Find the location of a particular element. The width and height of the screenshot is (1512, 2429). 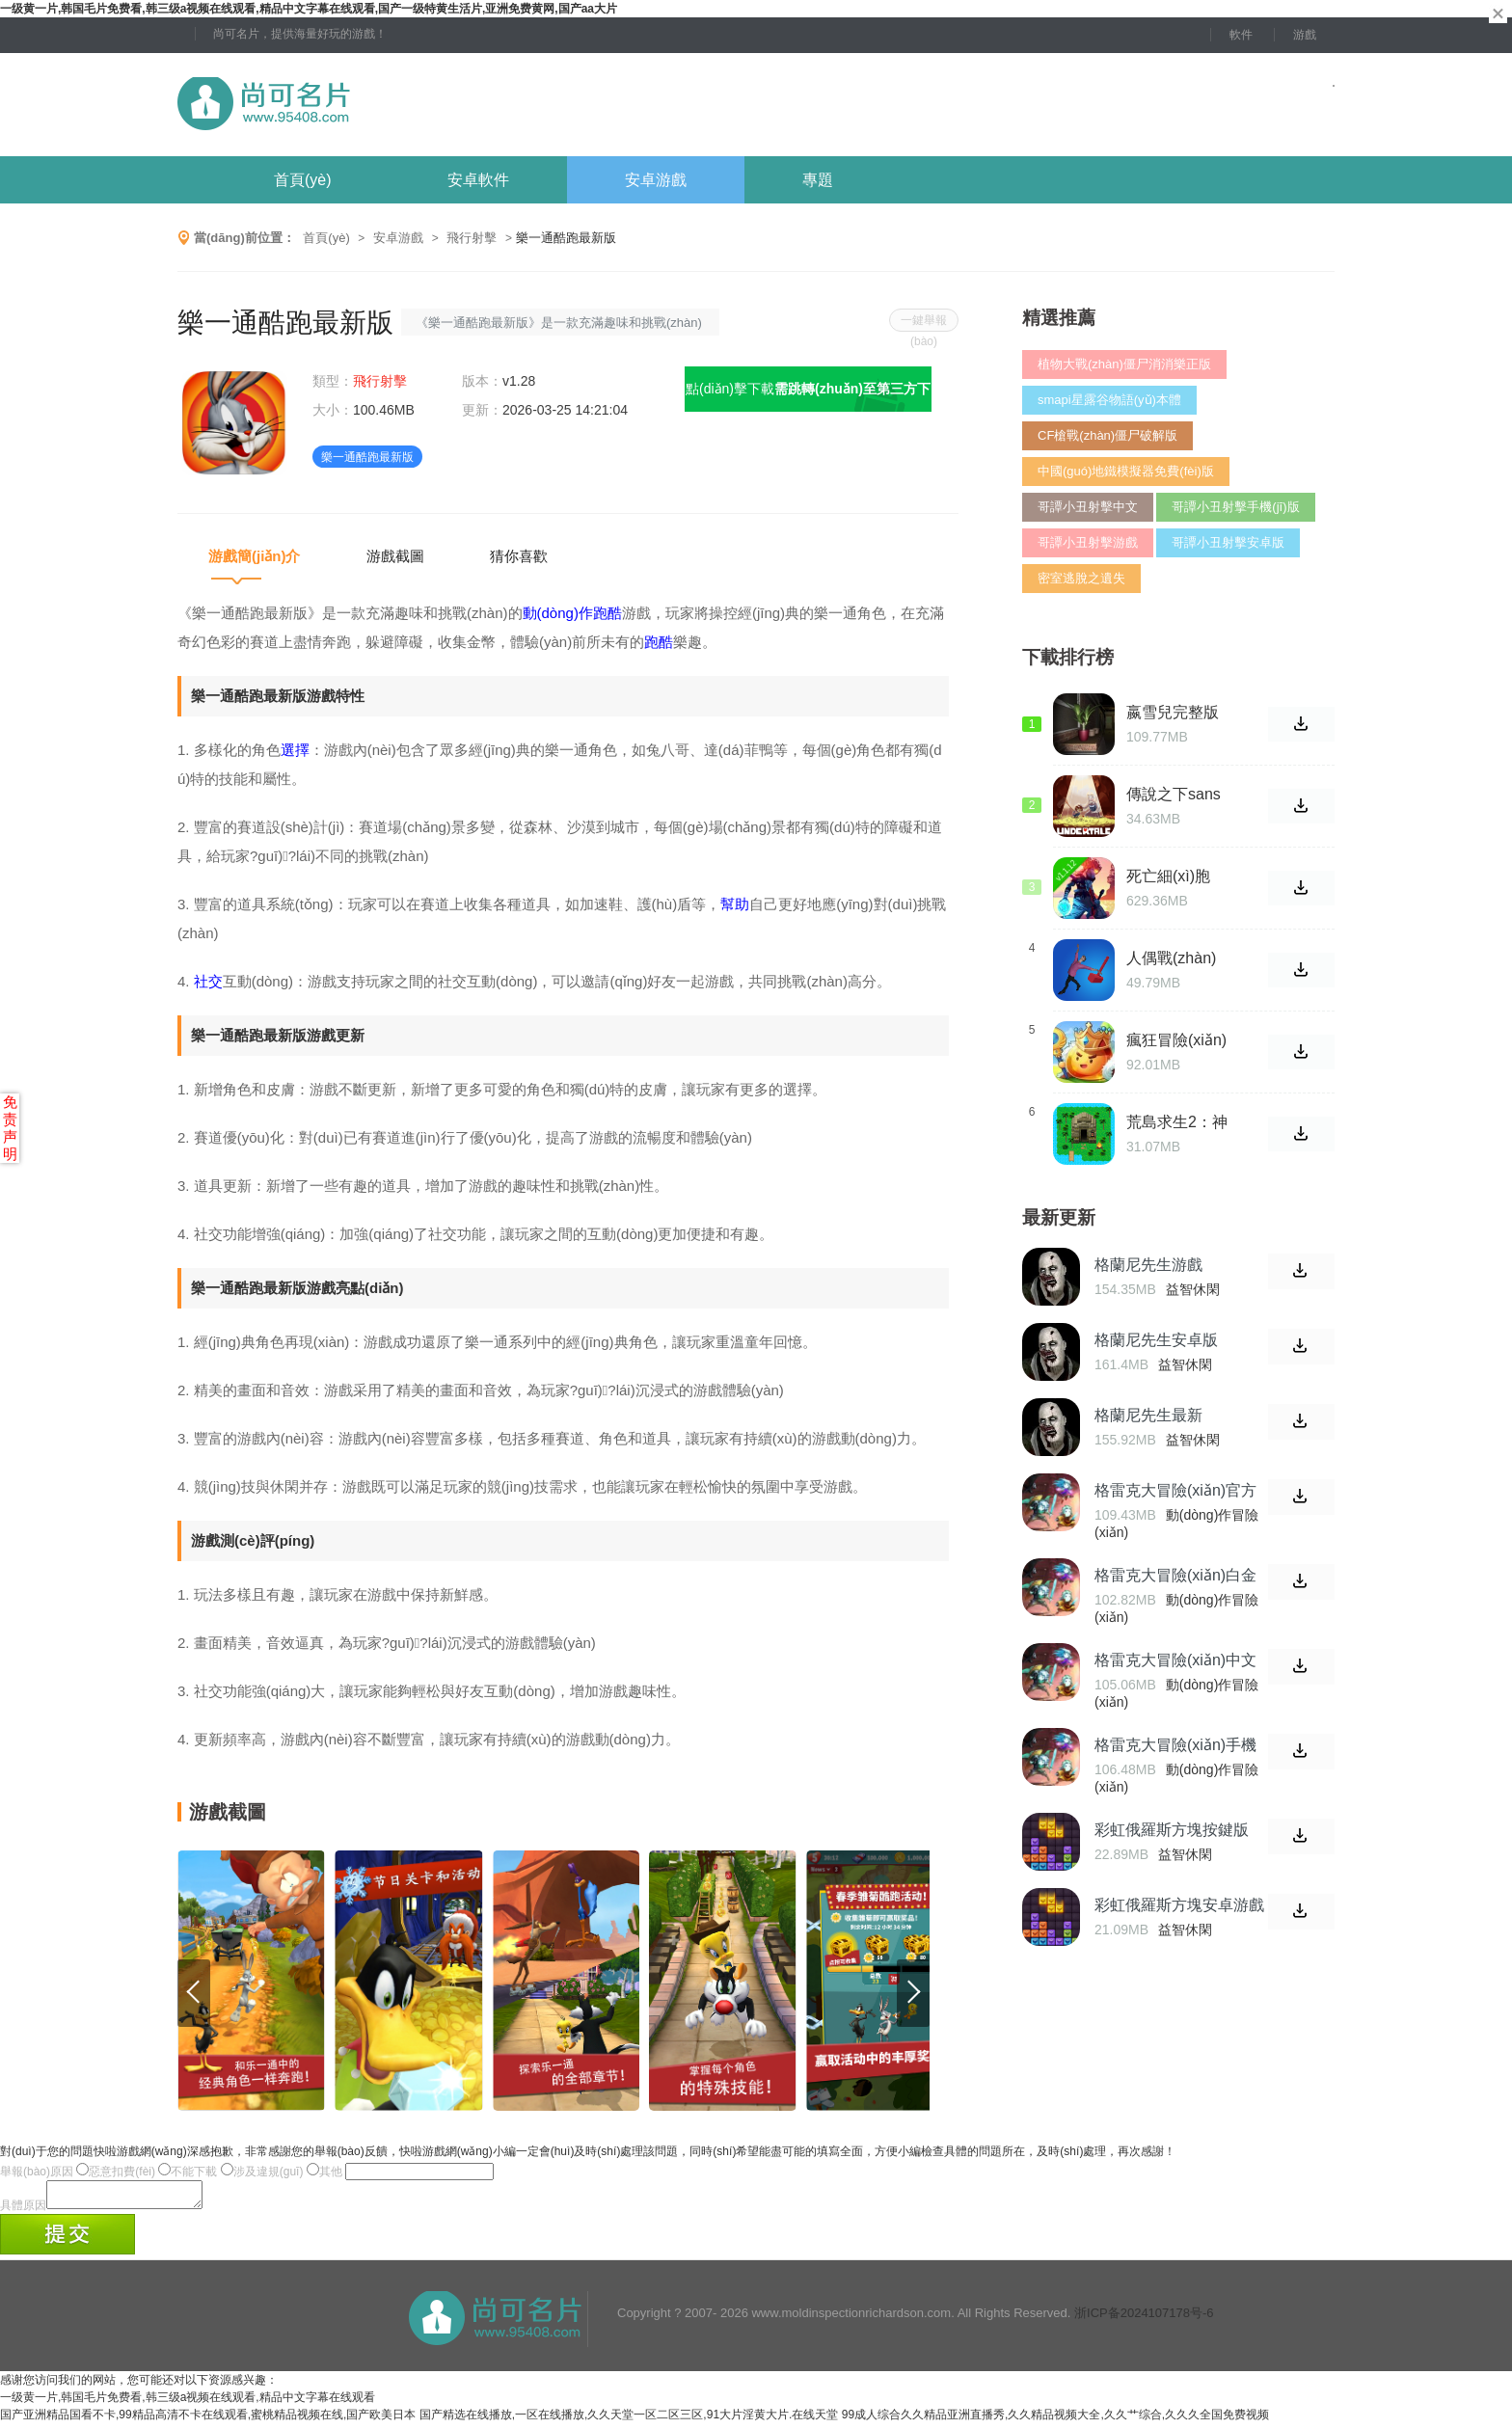

嬴雪兒完整版 is located at coordinates (1172, 712).